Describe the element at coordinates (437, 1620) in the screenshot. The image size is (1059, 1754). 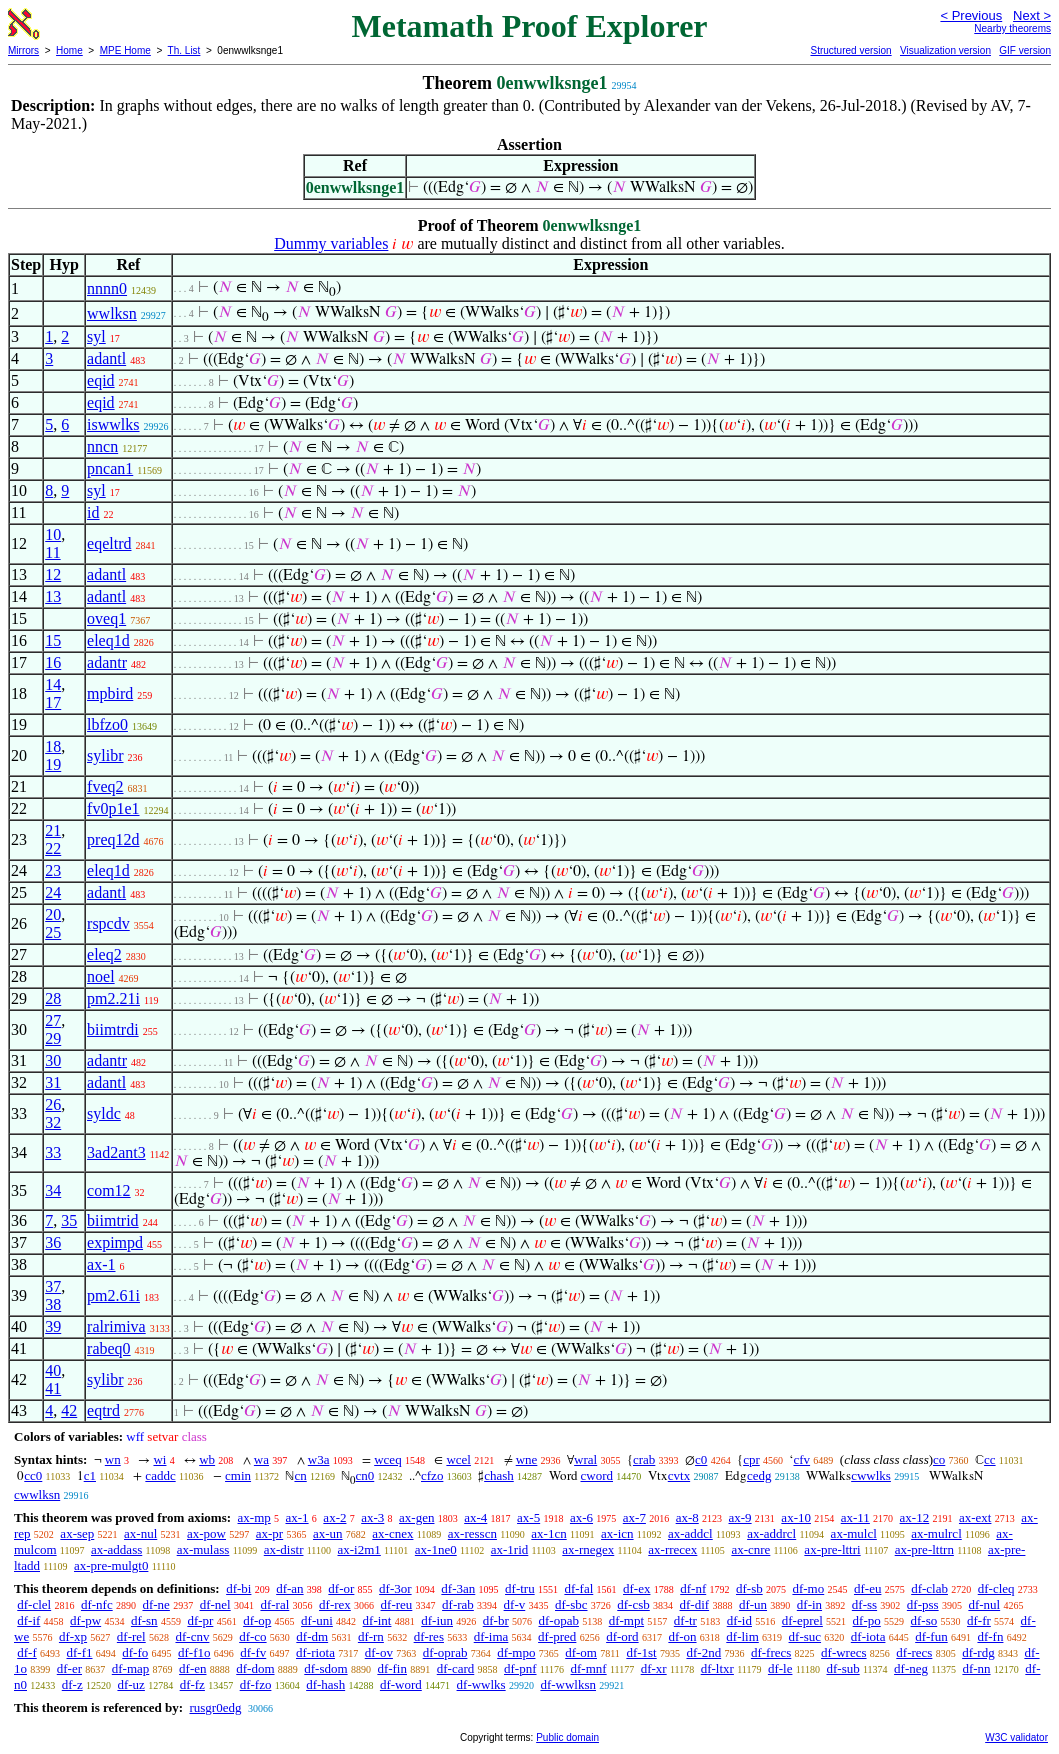
I see `df-iun` at that location.